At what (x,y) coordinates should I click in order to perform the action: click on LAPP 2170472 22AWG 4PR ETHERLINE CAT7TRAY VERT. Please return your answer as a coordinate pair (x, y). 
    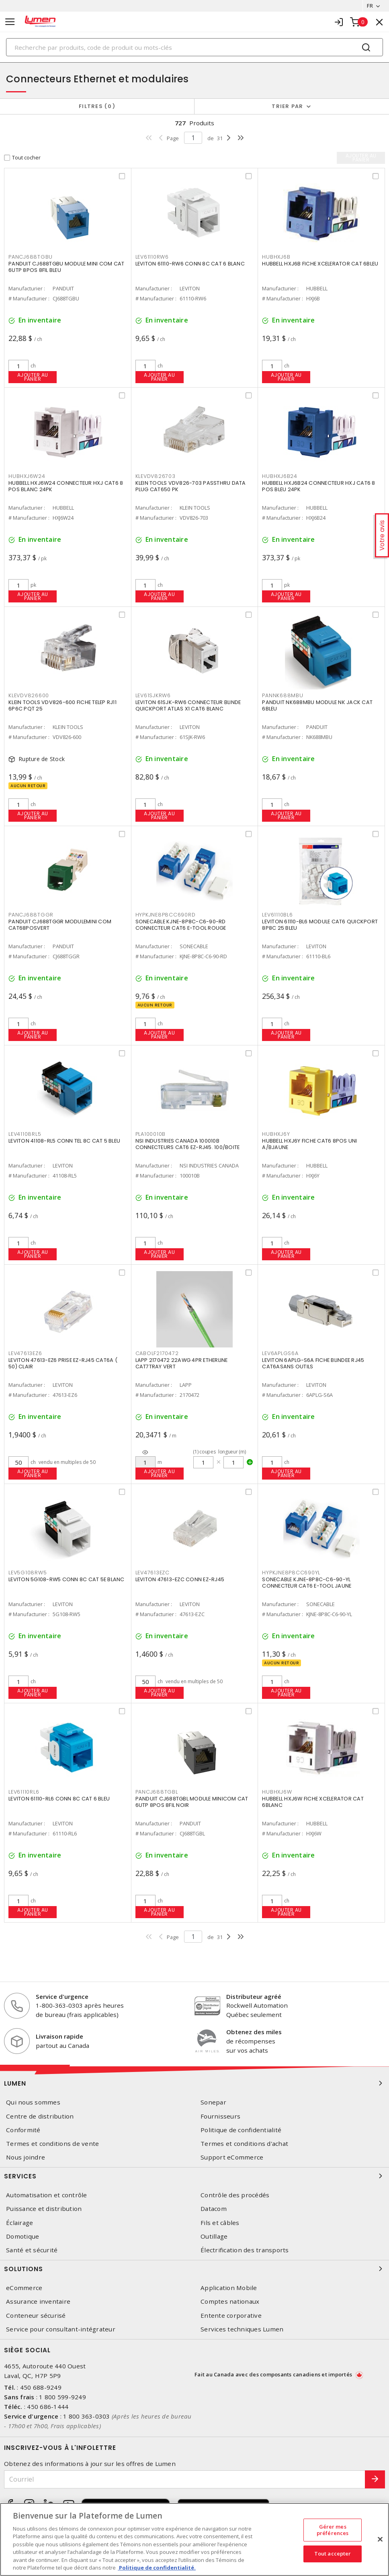
    Looking at the image, I should click on (181, 1363).